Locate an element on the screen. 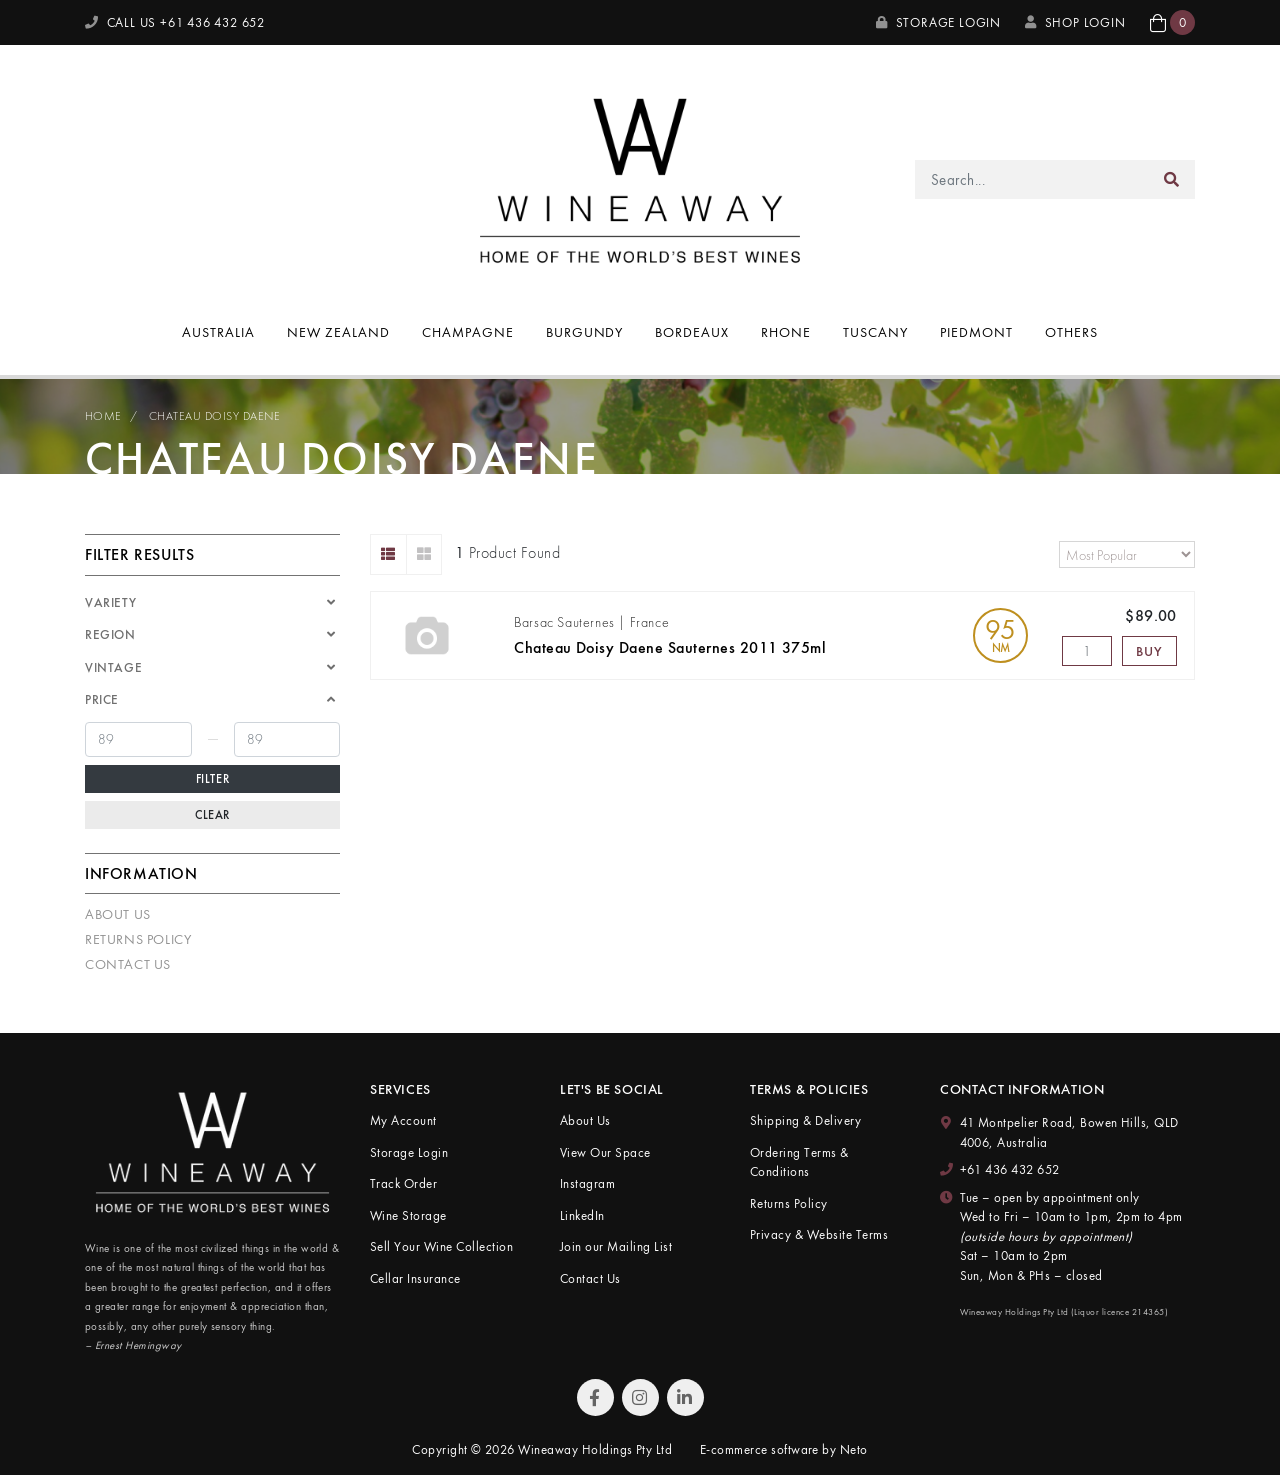 The width and height of the screenshot is (1280, 1475). Returns Policy is located at coordinates (138, 939).